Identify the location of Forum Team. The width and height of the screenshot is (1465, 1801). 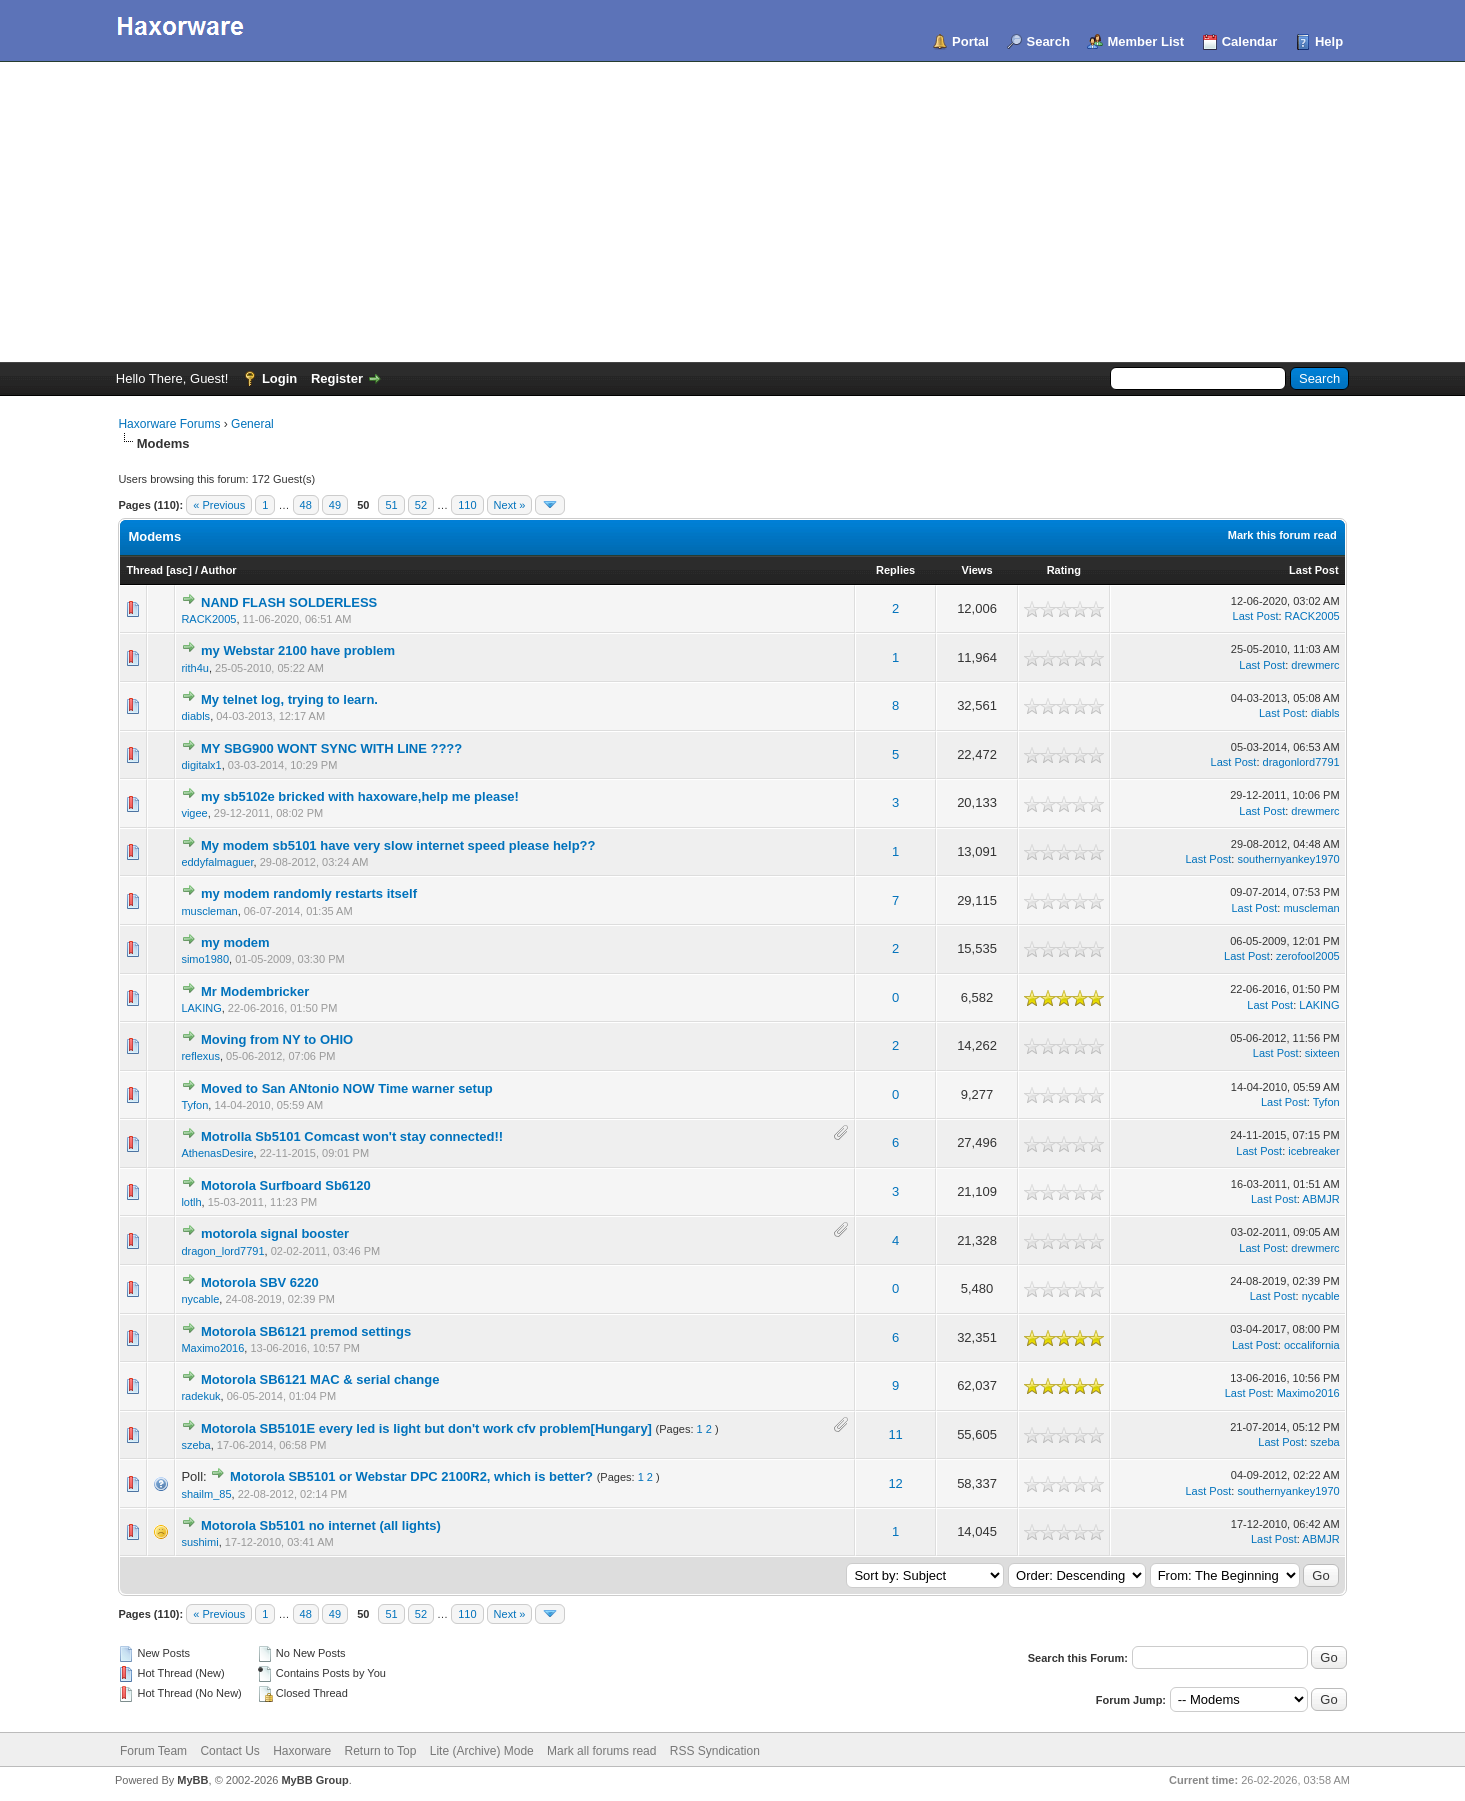
(153, 1751).